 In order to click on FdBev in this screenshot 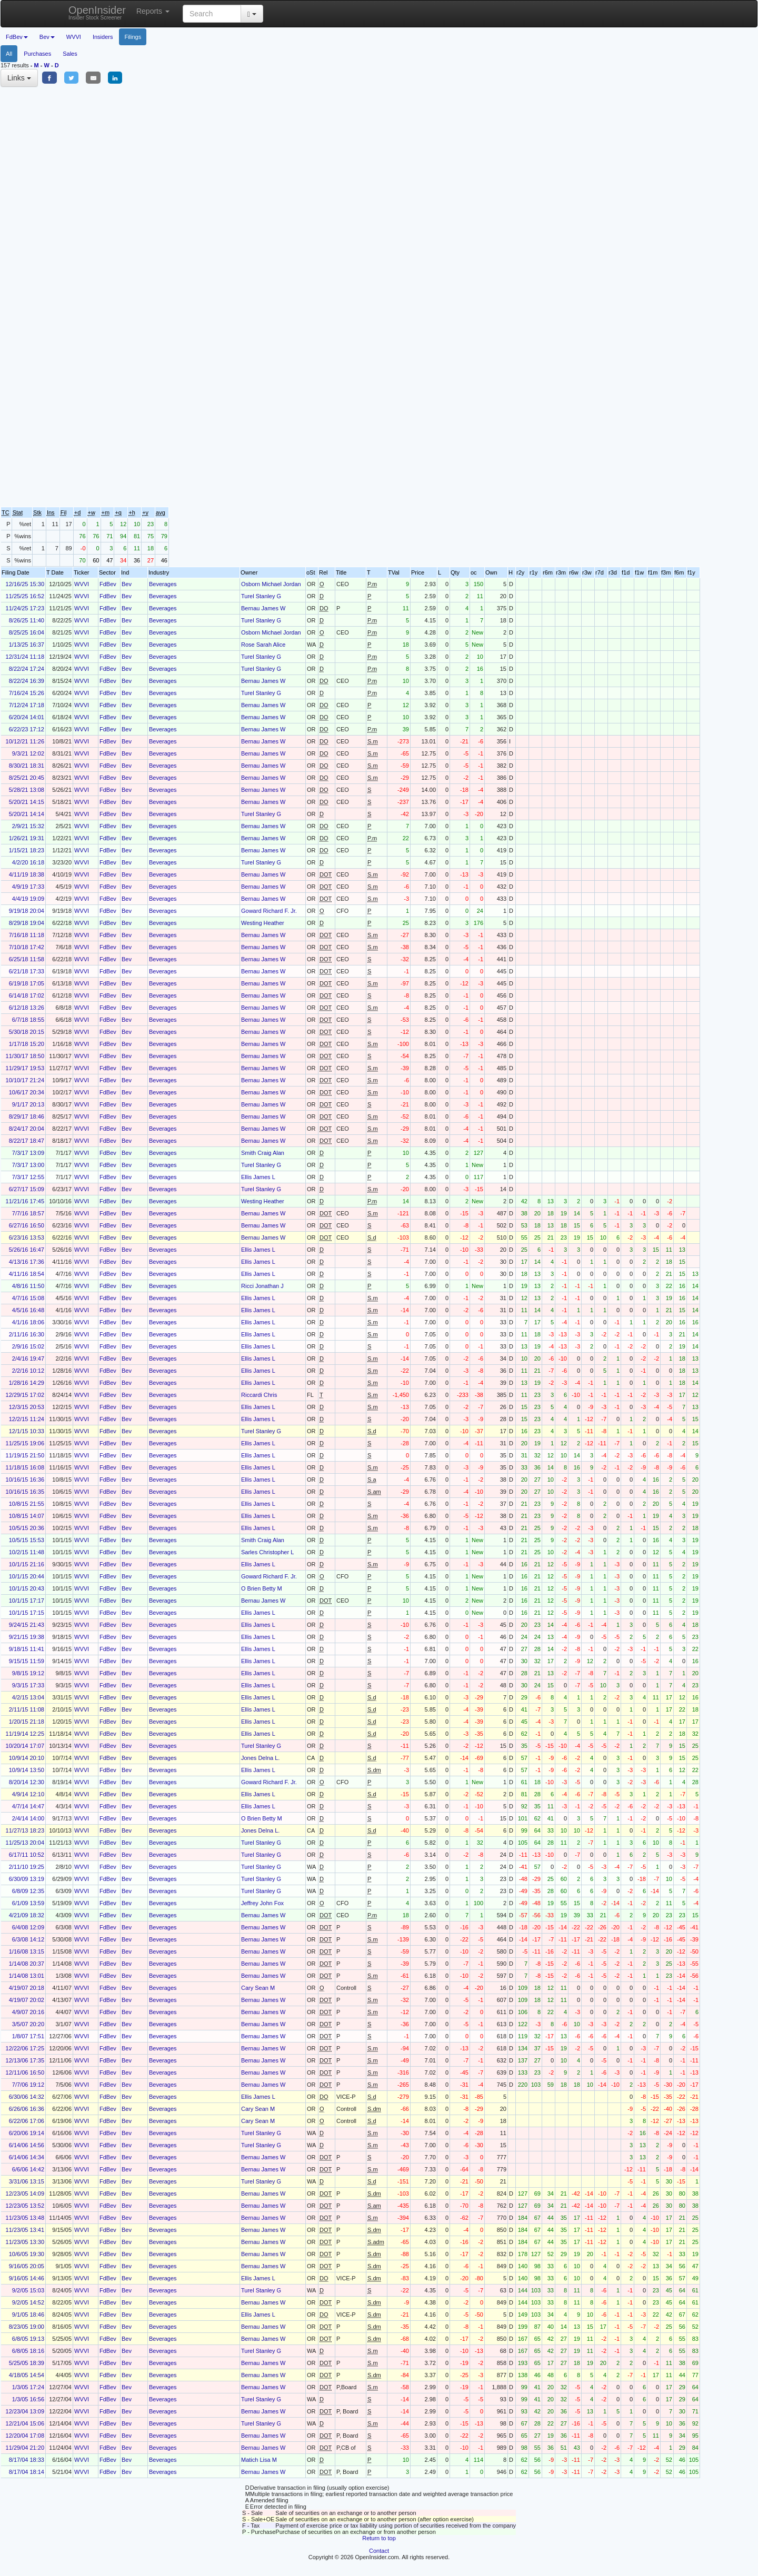, I will do `click(107, 584)`.